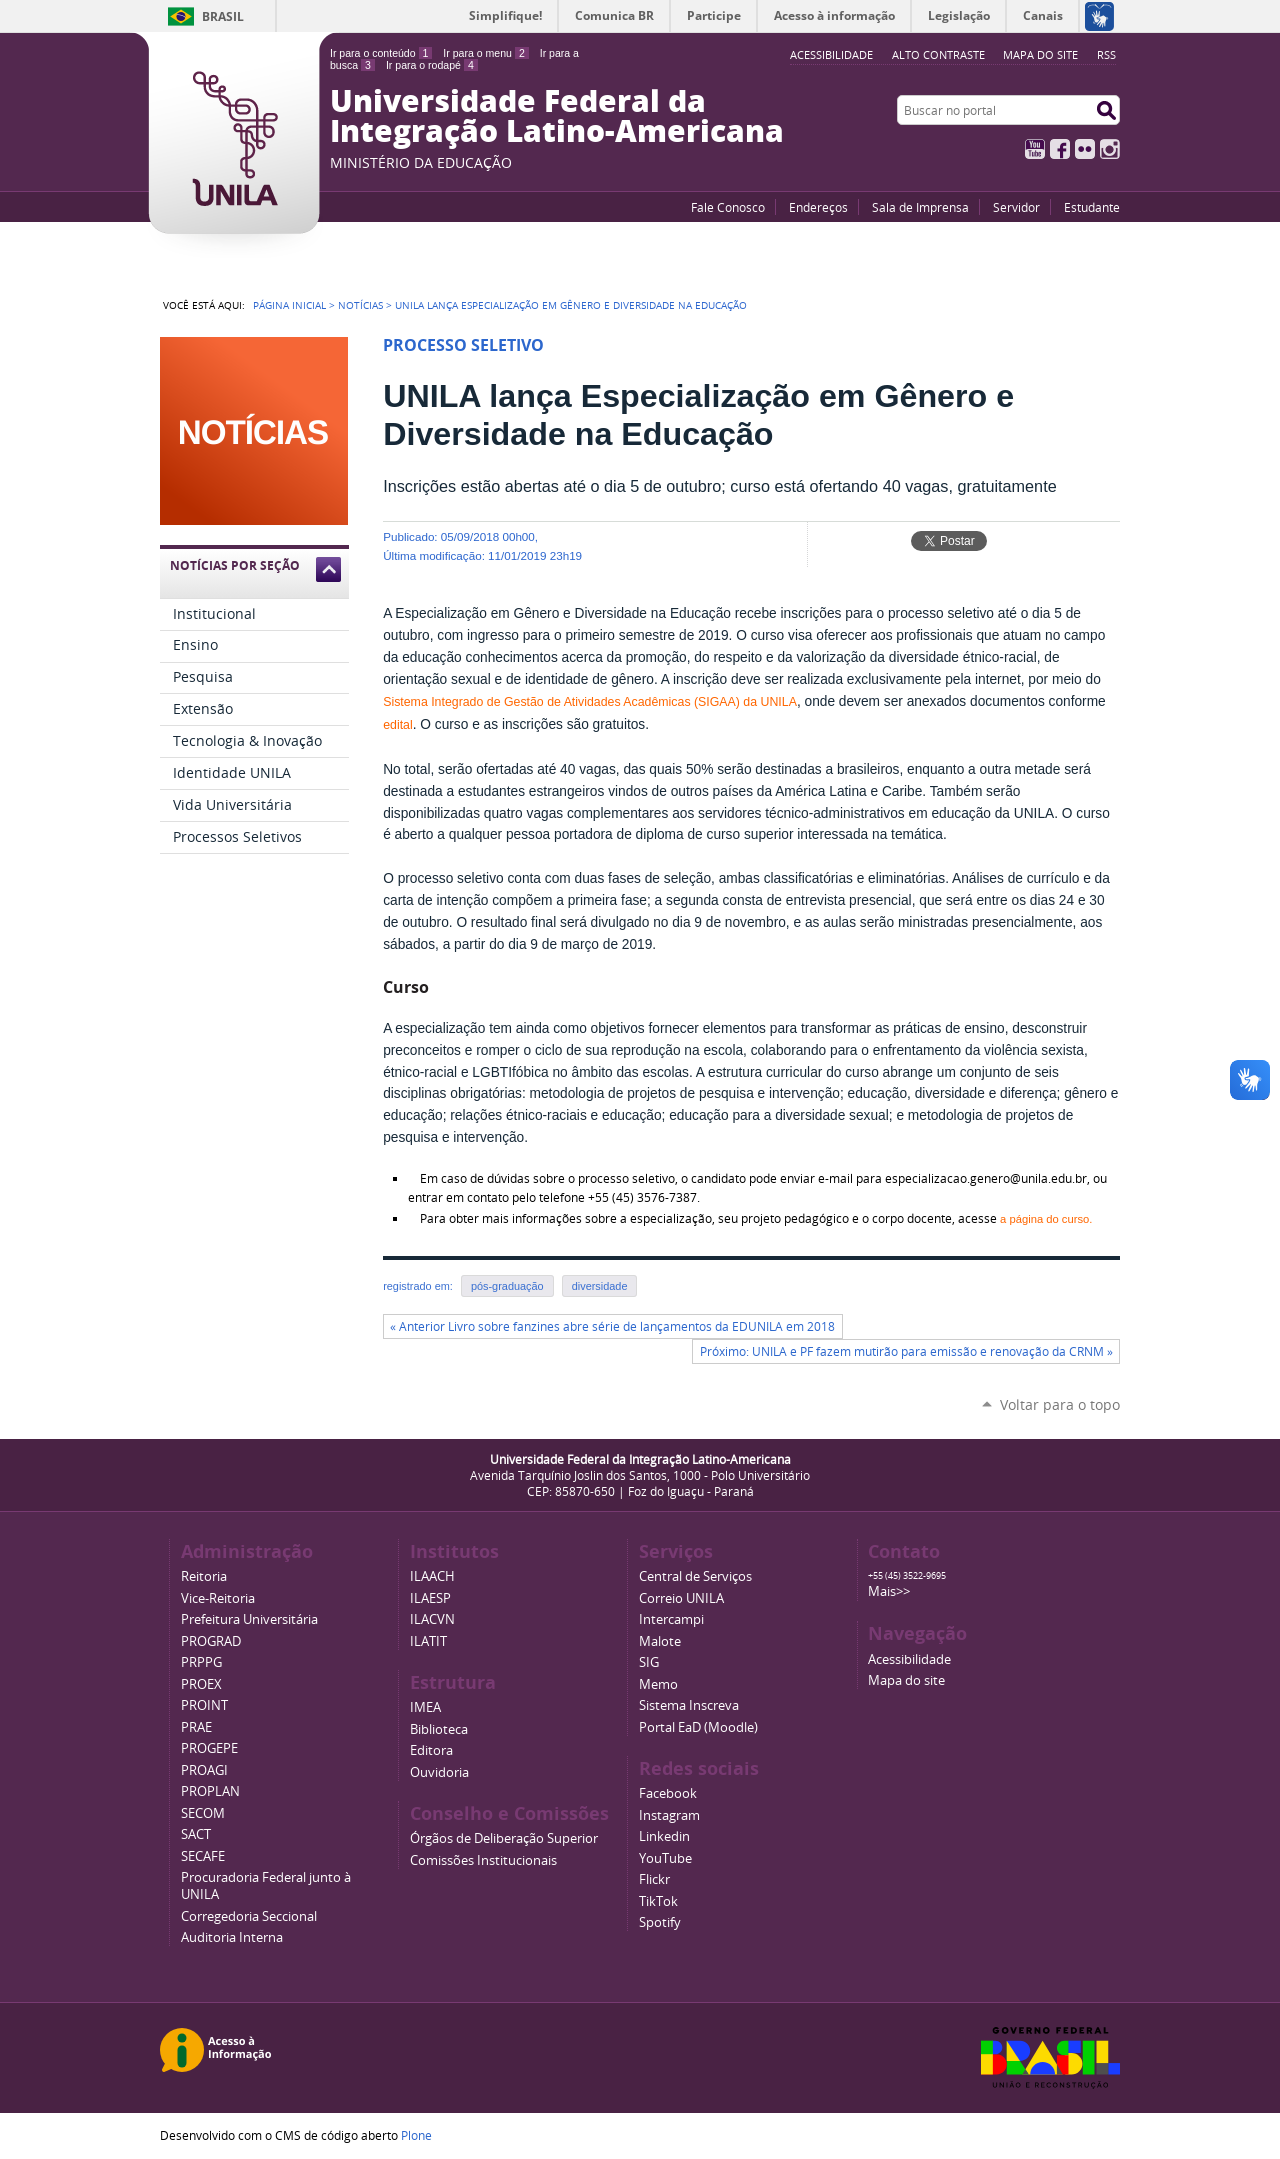  Describe the element at coordinates (204, 1770) in the screenshot. I see `PROAGI` at that location.